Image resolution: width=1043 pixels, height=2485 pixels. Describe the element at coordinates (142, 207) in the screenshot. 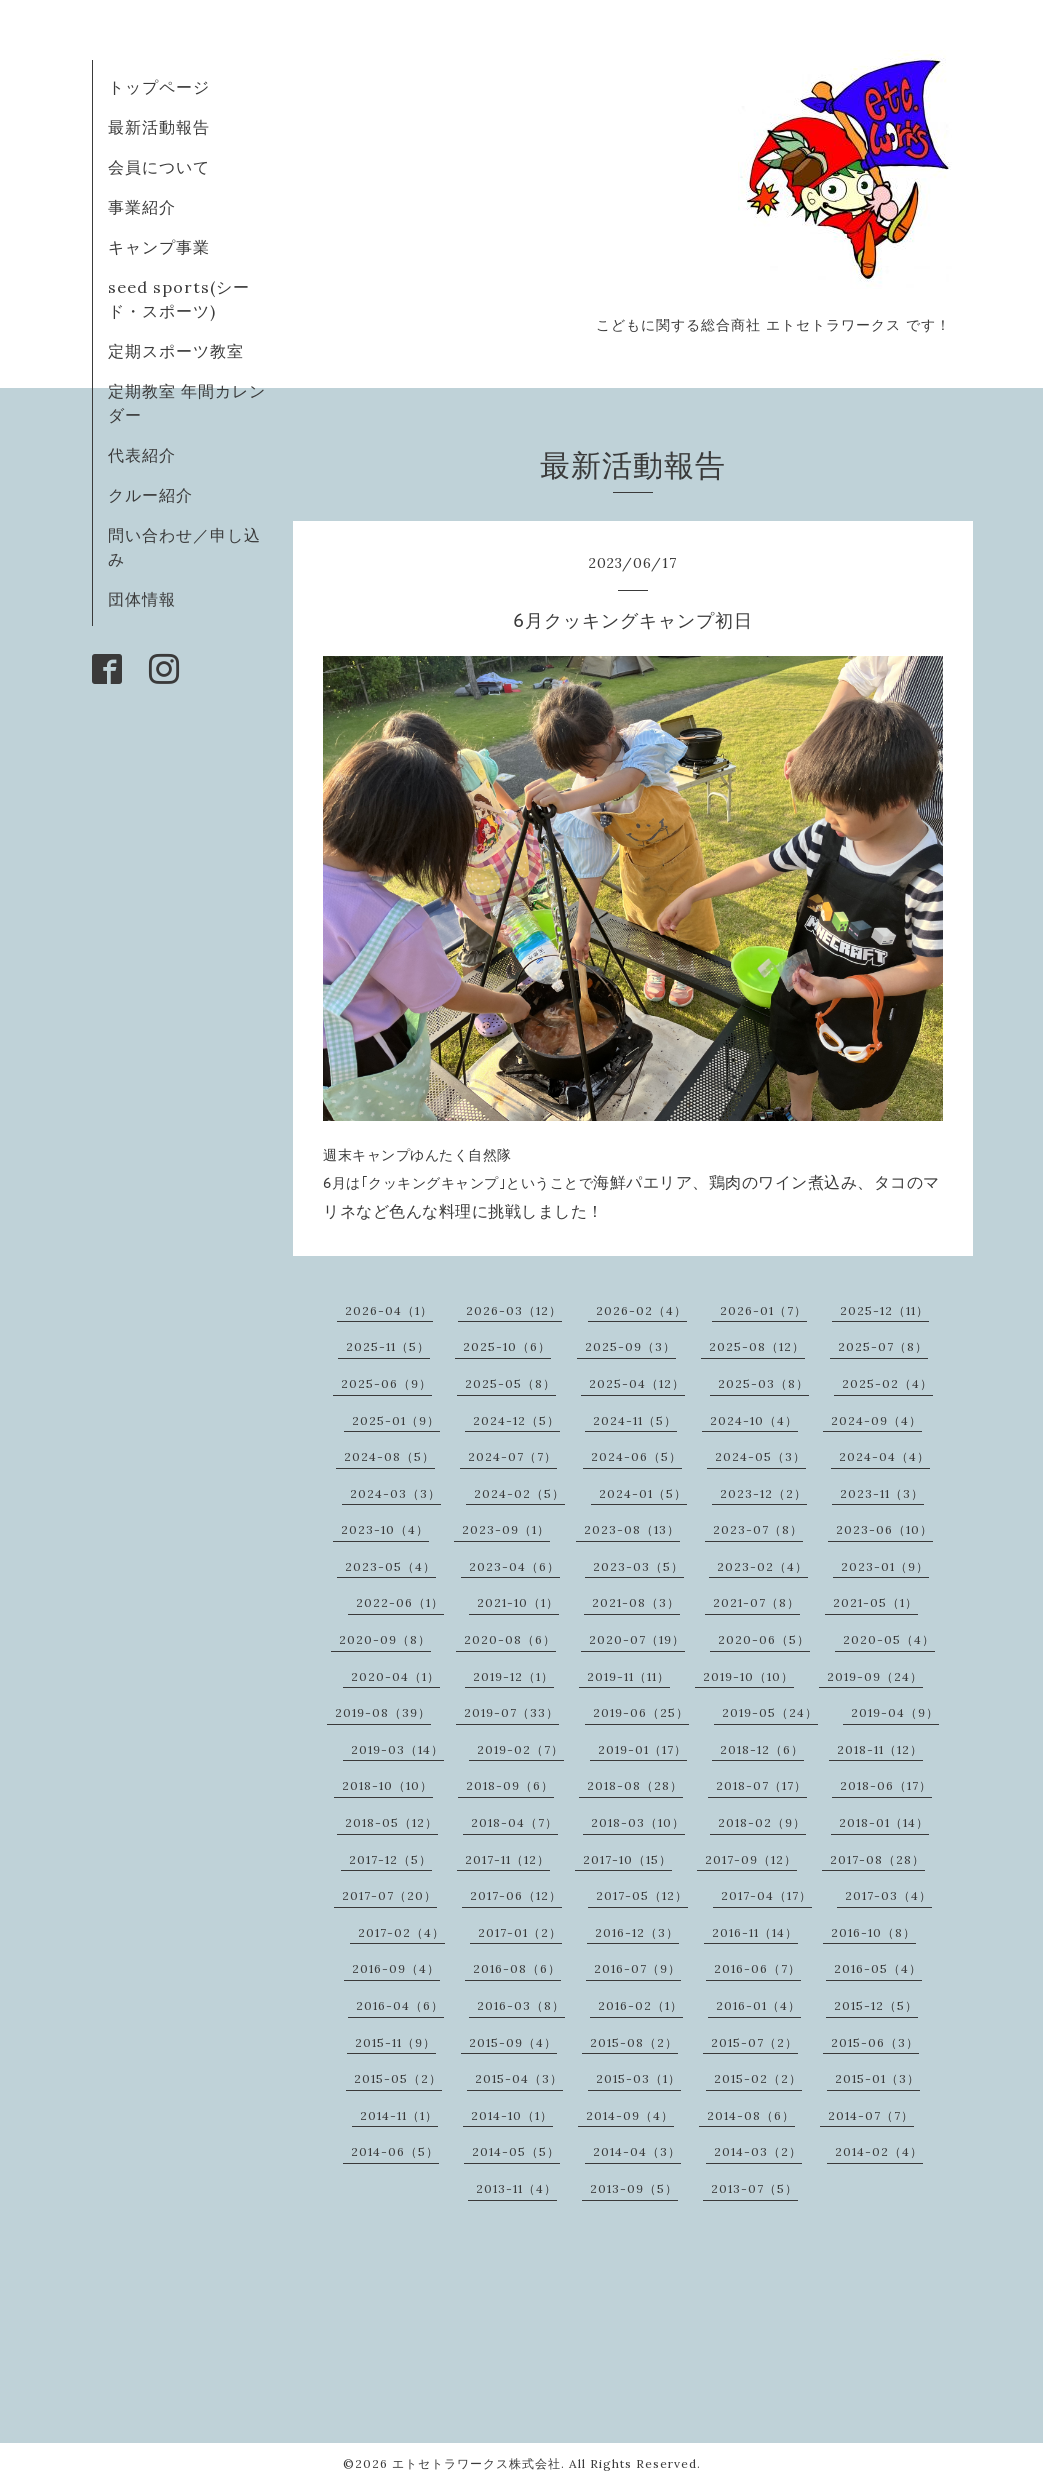

I see `事業紹介` at that location.